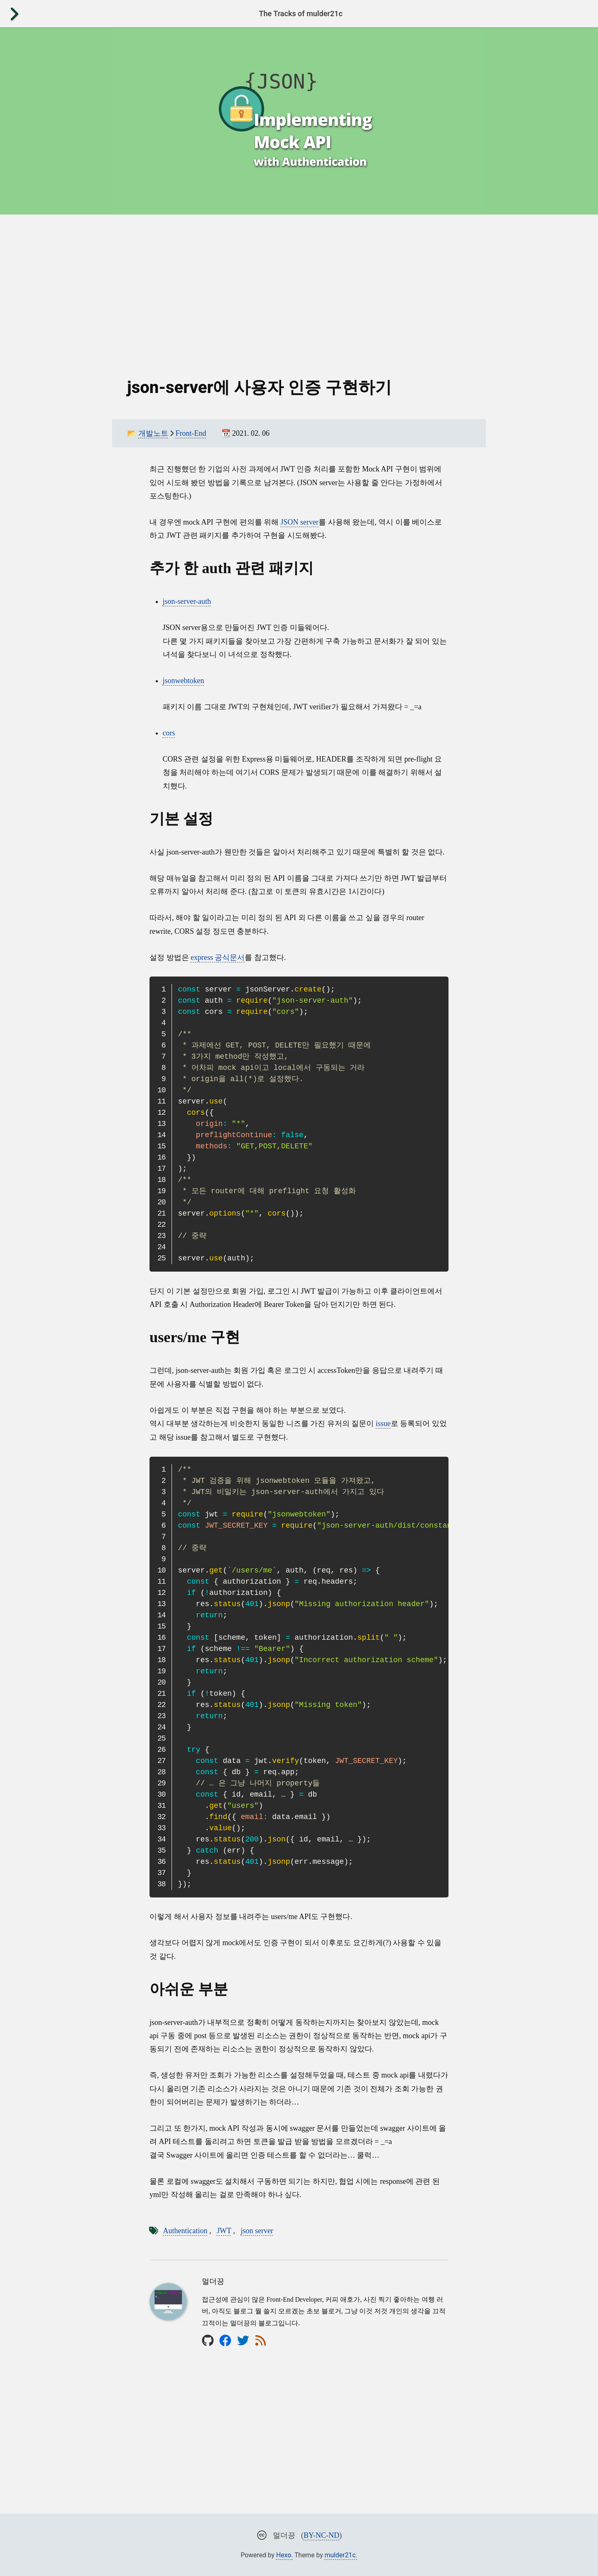 The height and width of the screenshot is (2576, 598). Describe the element at coordinates (13, 13) in the screenshot. I see `[open]` at that location.